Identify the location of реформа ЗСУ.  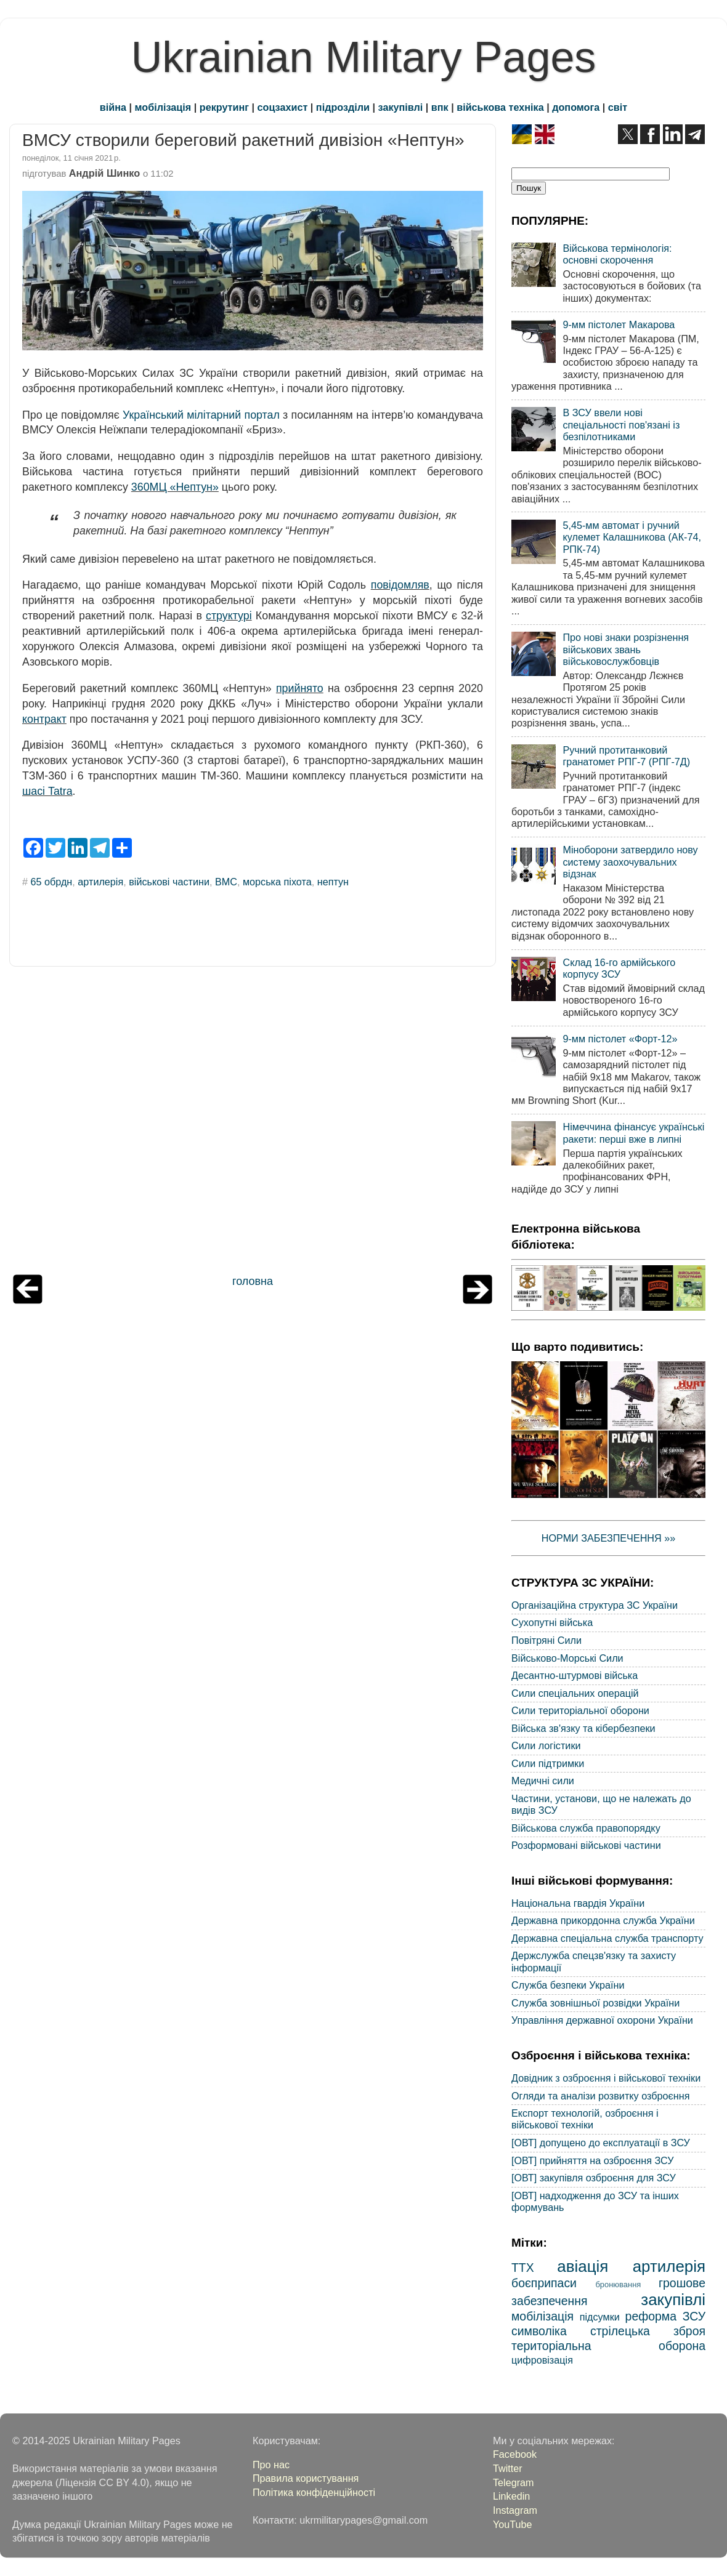
(665, 2316).